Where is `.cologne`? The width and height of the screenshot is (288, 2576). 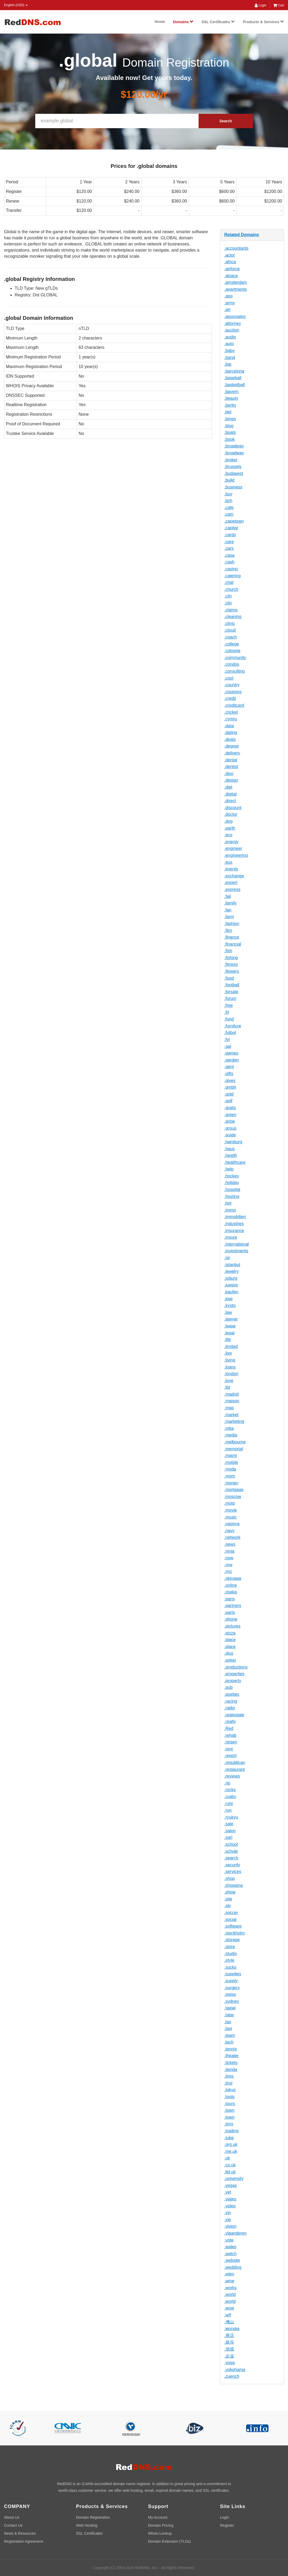 .cologne is located at coordinates (232, 650).